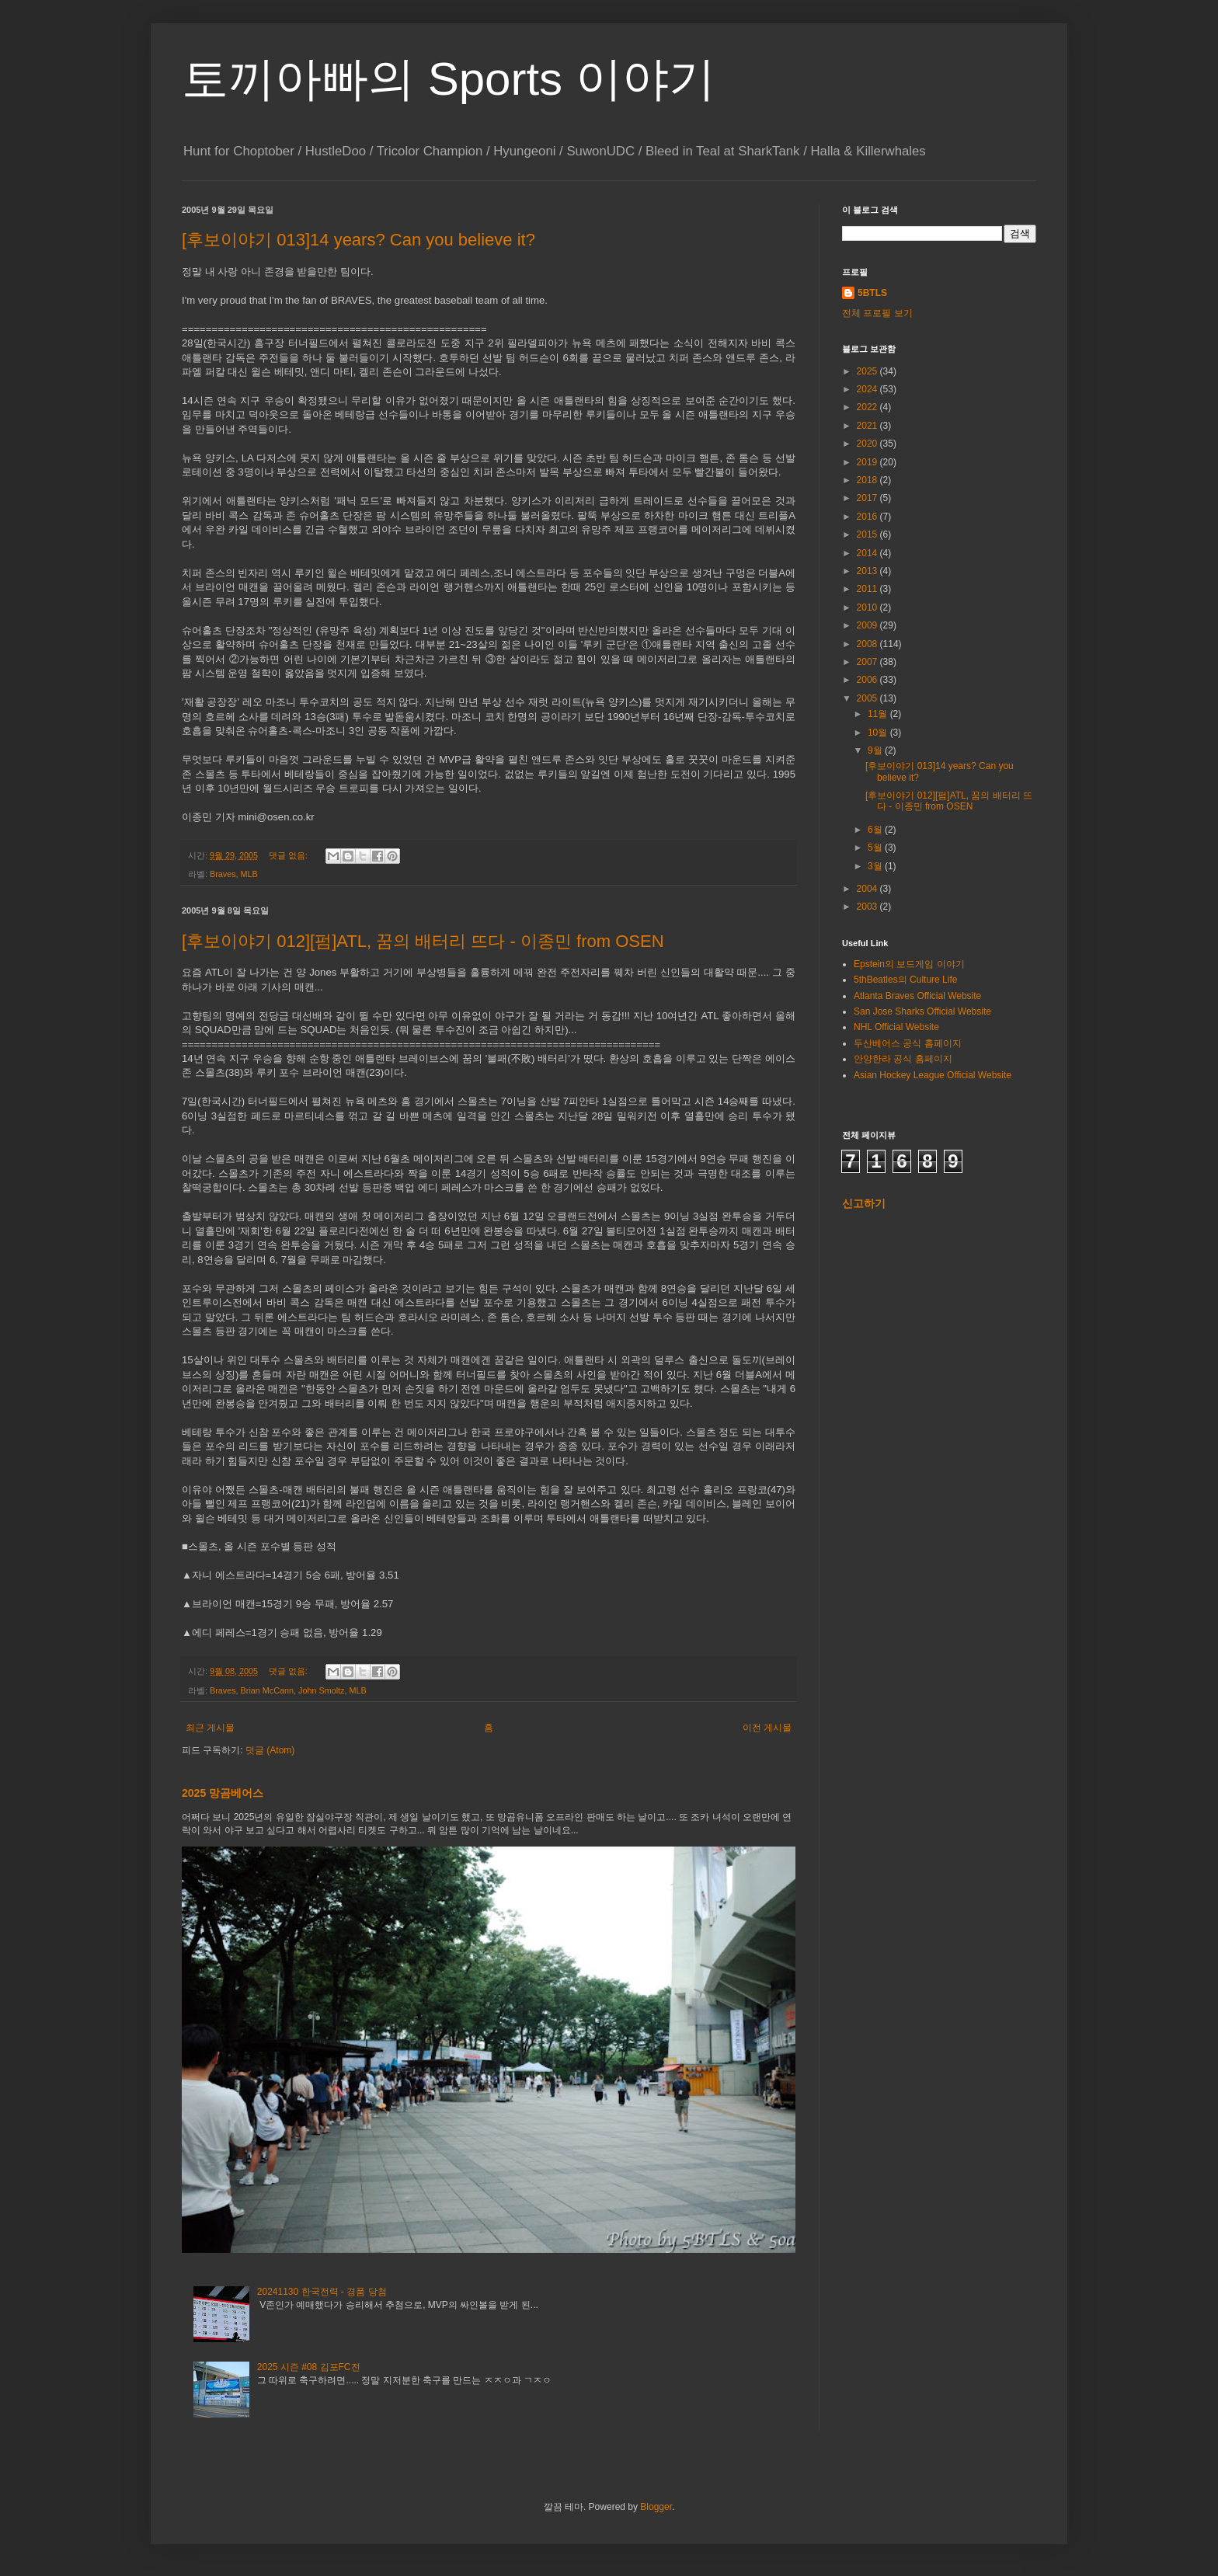  Describe the element at coordinates (868, 534) in the screenshot. I see `2015` at that location.